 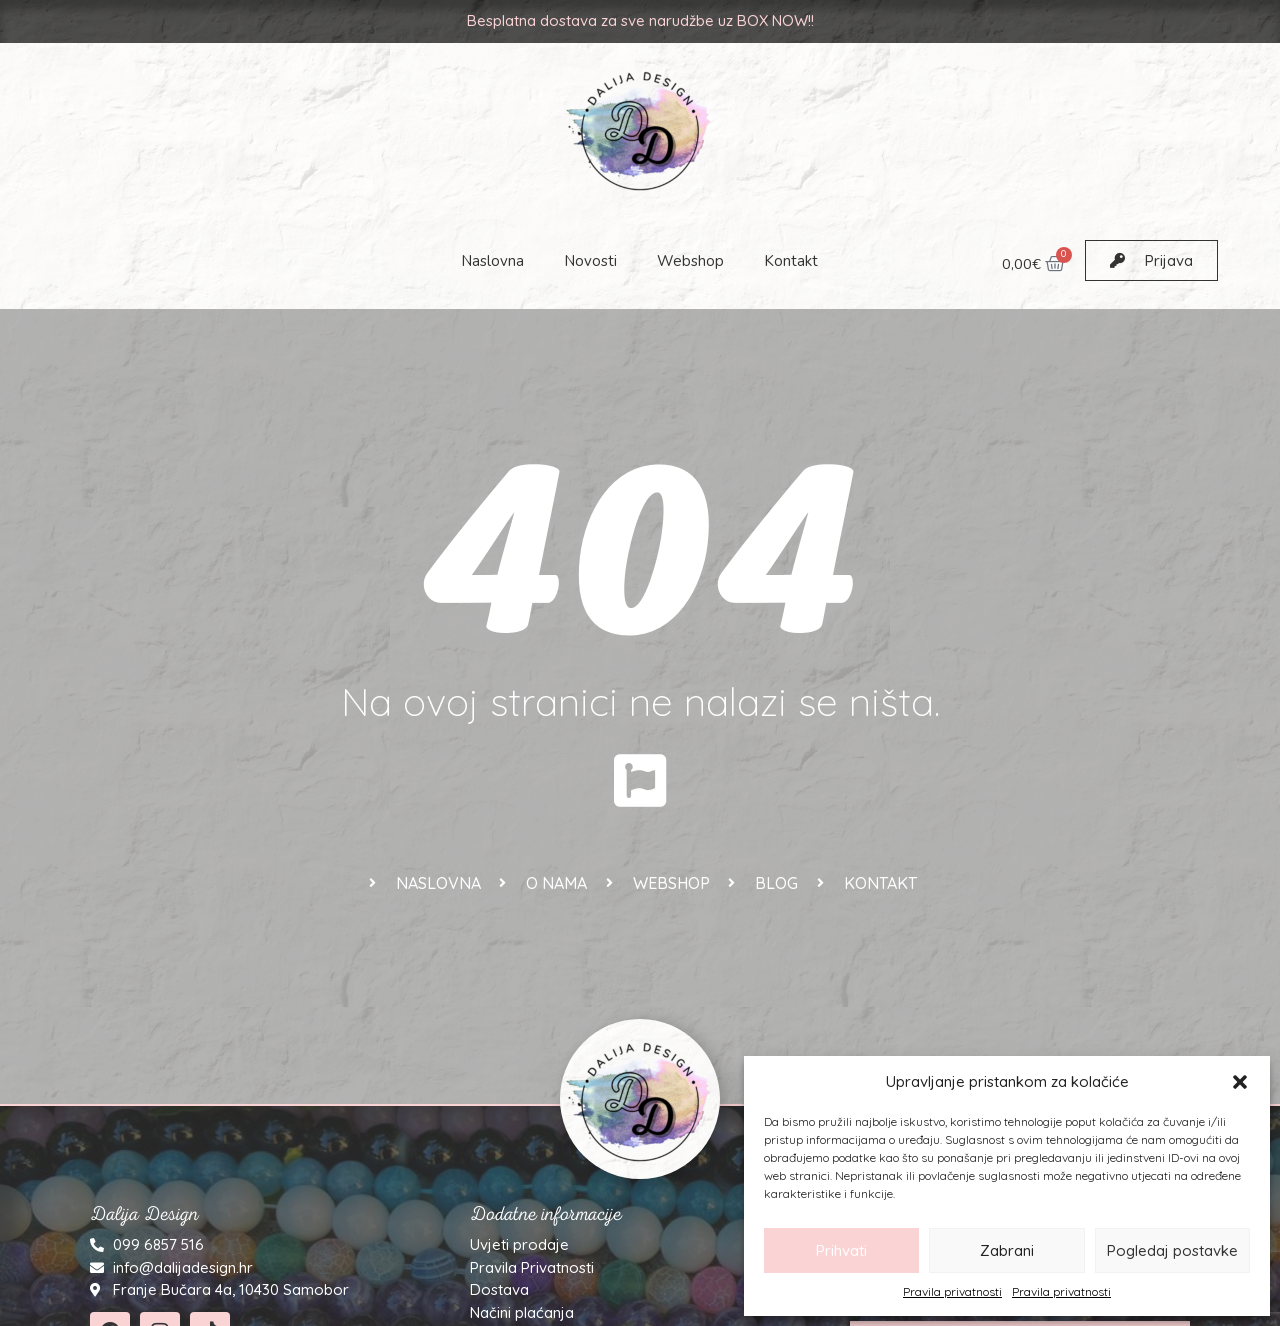 What do you see at coordinates (952, 1291) in the screenshot?
I see `Pravila privatnosti` at bounding box center [952, 1291].